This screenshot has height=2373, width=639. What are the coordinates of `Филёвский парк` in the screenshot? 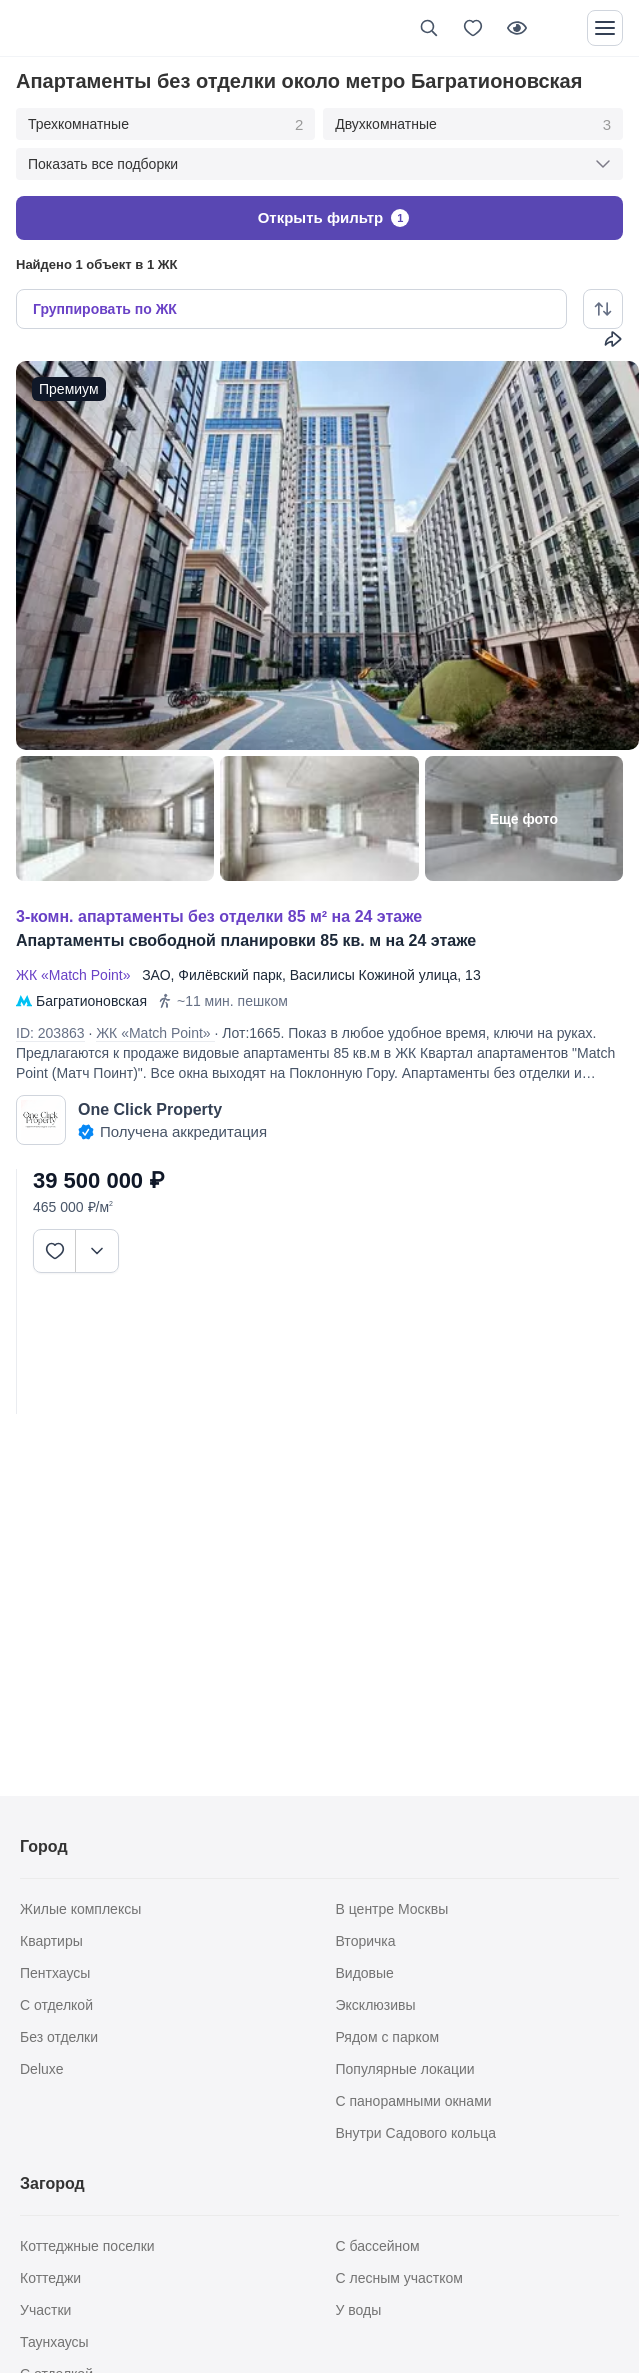 It's located at (230, 975).